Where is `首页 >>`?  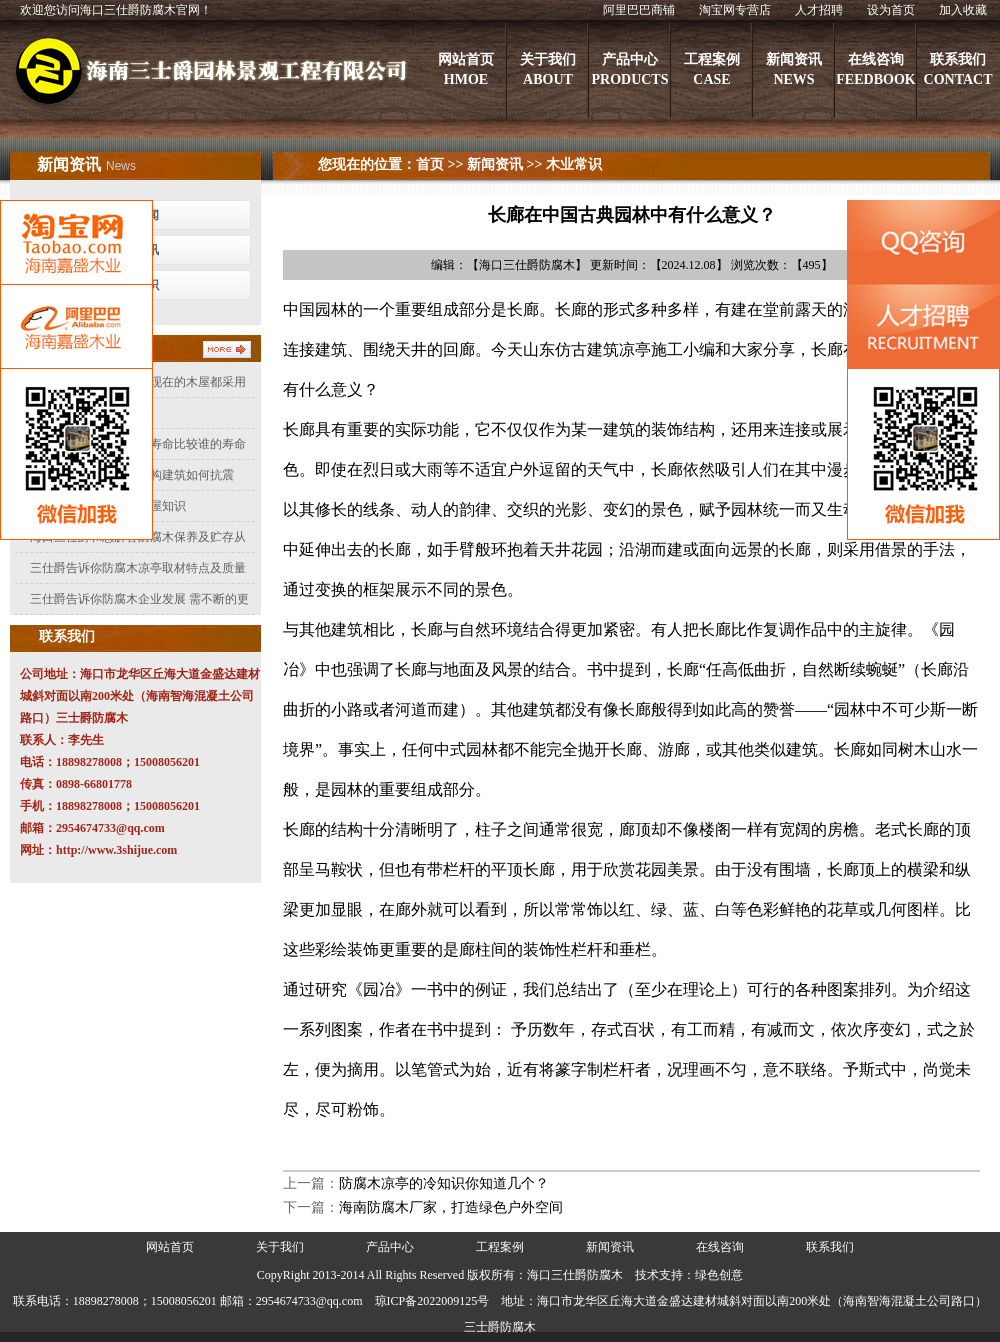 首页 >> is located at coordinates (439, 164).